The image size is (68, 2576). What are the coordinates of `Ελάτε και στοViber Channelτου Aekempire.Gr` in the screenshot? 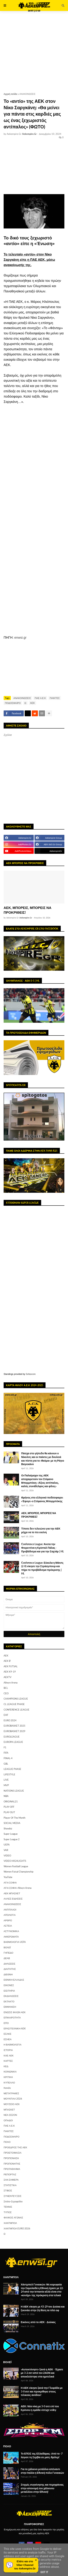 It's located at (25, 2565).